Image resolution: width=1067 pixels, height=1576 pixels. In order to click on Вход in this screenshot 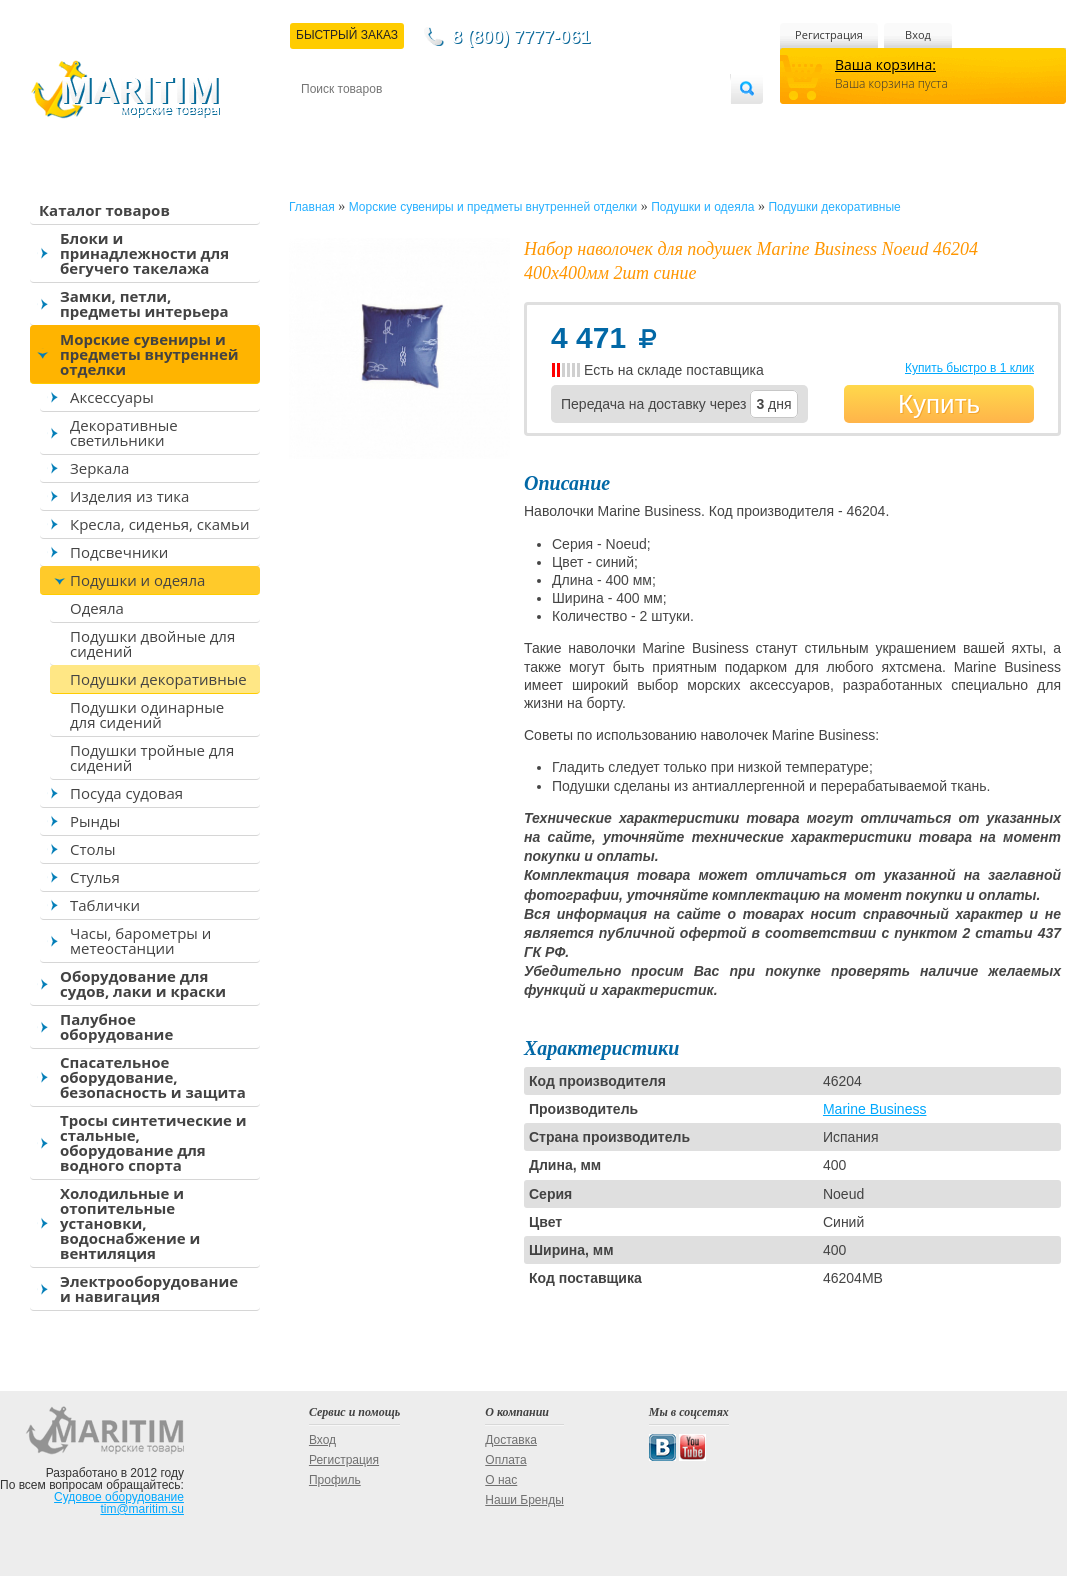, I will do `click(918, 34)`.